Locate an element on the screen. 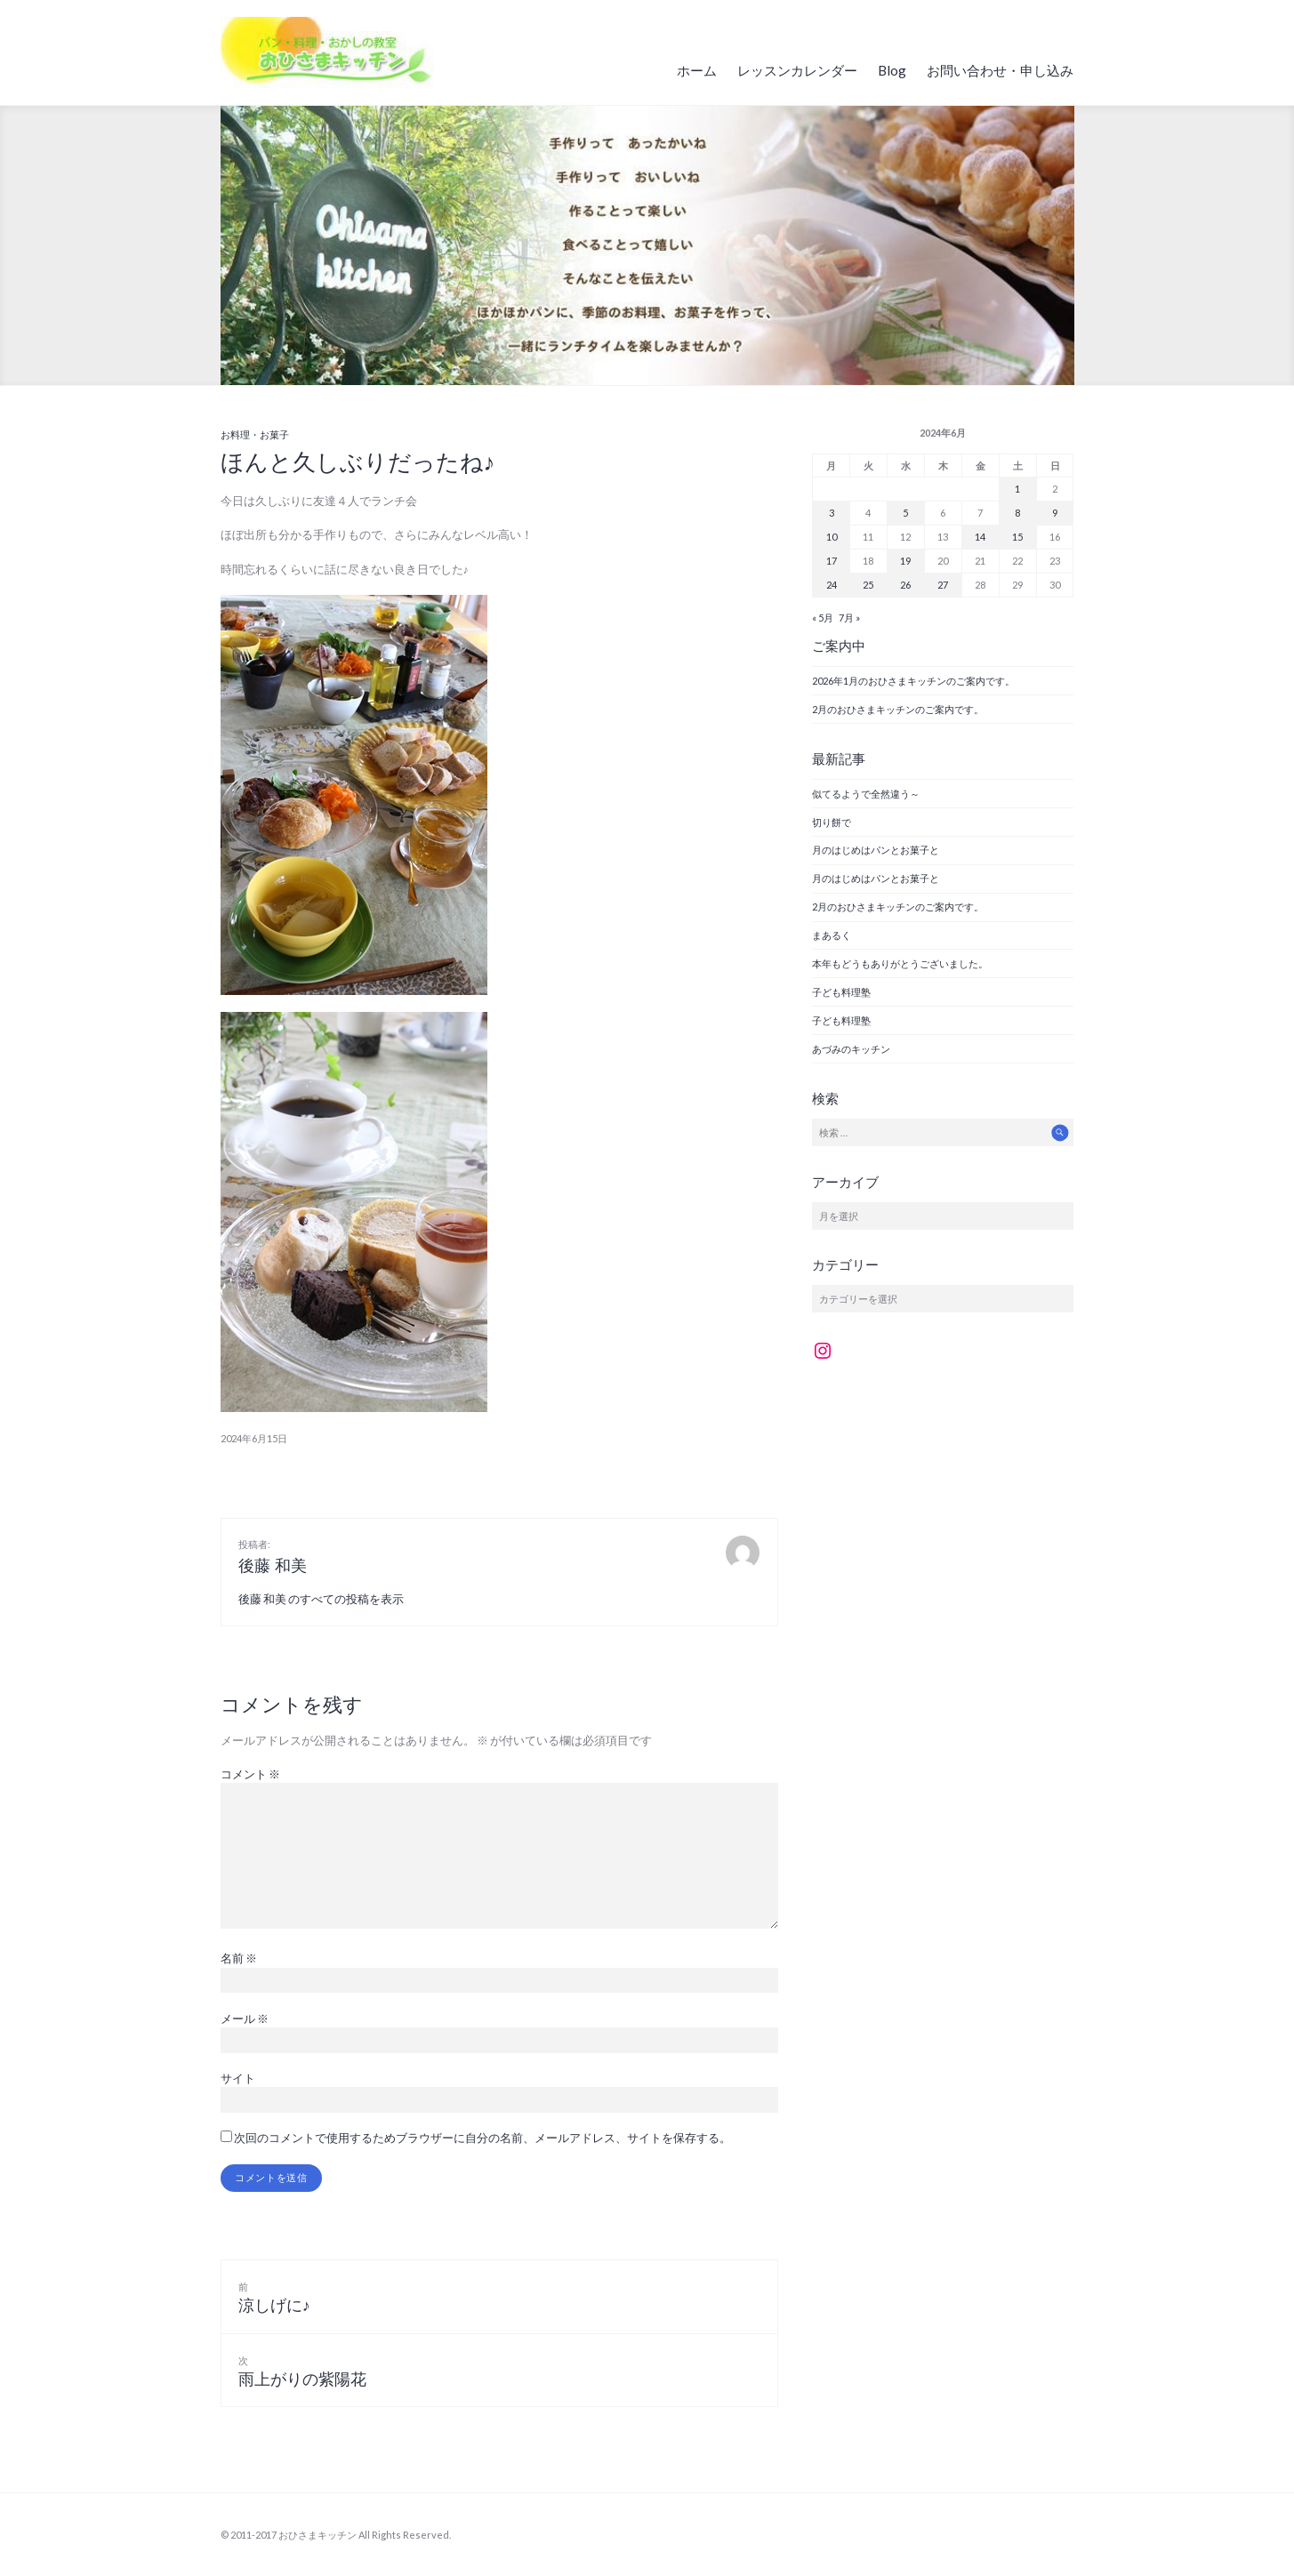 This screenshot has height=2576, width=1294. あづみのキッチン is located at coordinates (851, 1049).